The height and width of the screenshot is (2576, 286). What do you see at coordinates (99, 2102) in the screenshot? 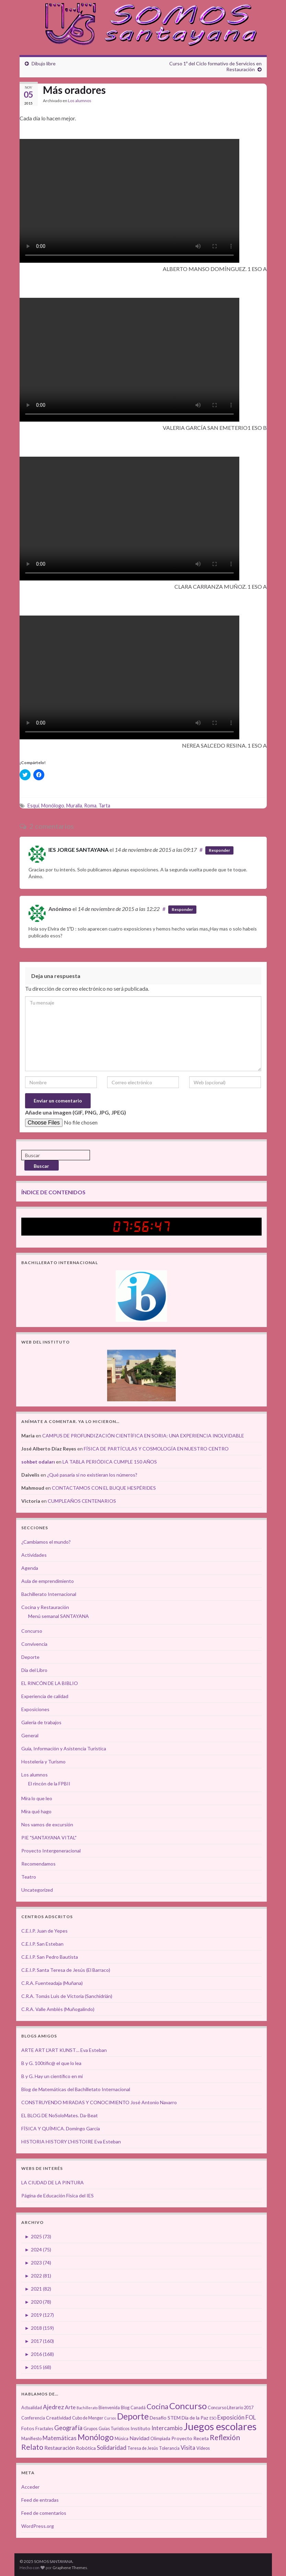
I see `CONSTRUYENDO MIRADAS Y CONOCIMIENTO José Antonio Navarro` at bounding box center [99, 2102].